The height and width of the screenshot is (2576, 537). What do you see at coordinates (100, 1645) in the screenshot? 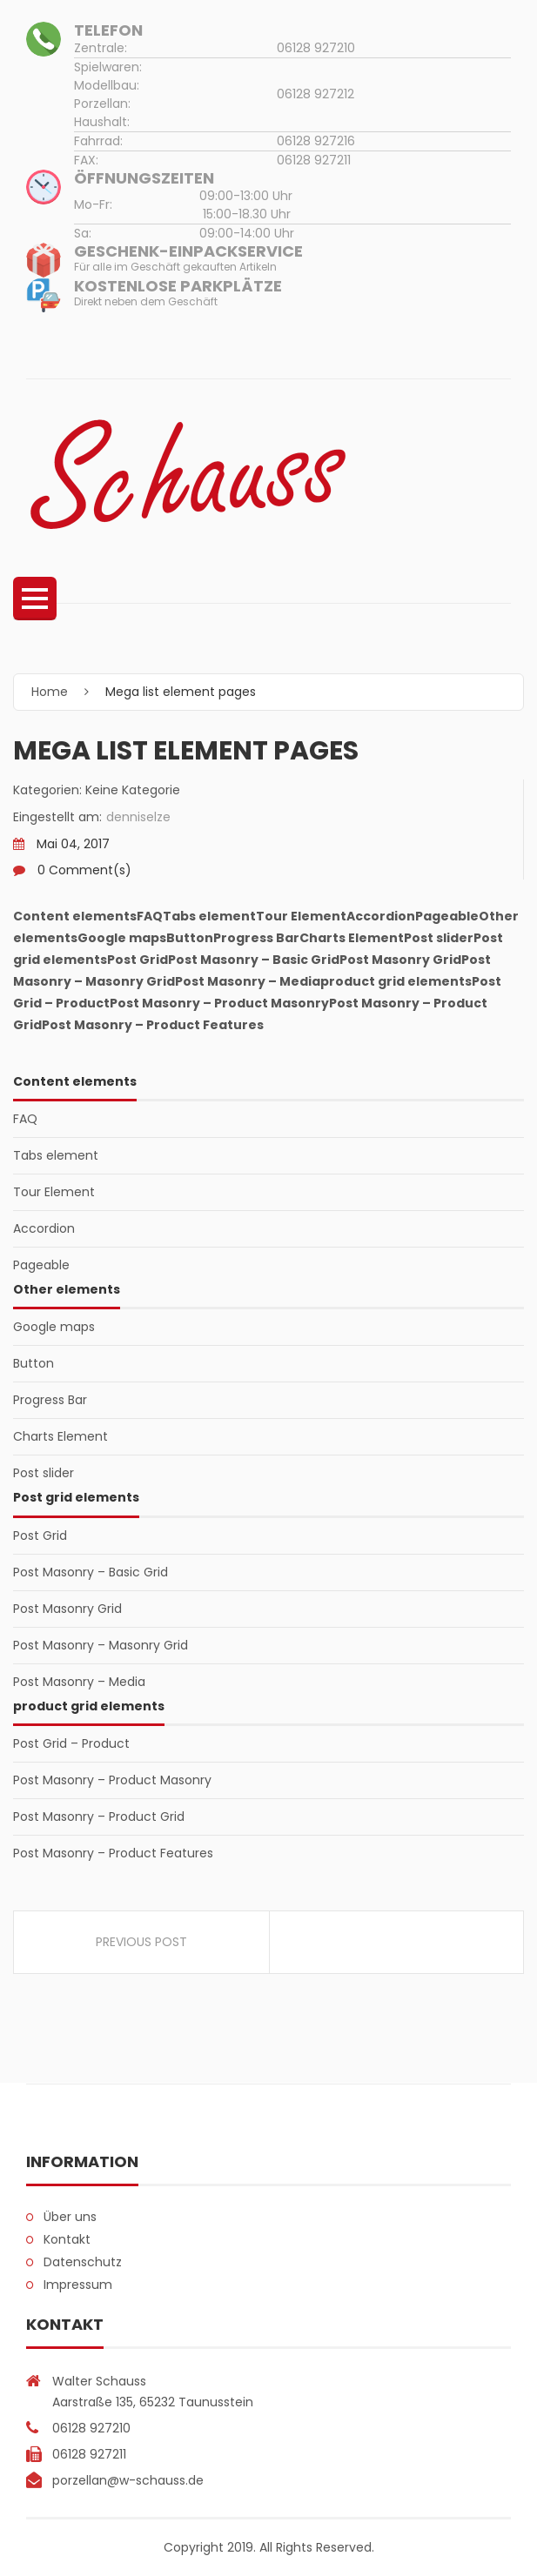
I see `Post Masonry – Masonry Grid` at bounding box center [100, 1645].